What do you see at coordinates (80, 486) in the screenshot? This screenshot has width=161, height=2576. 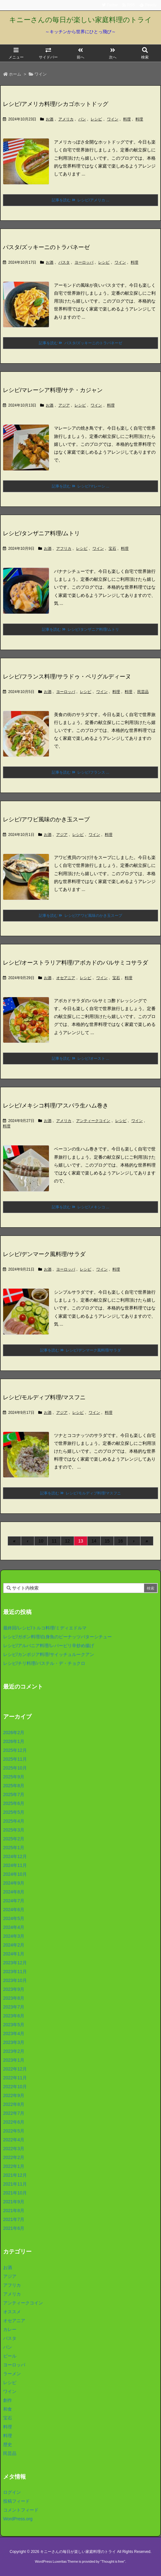 I see `記事を読む レシピ/マレーシ ... [記事を読む]` at bounding box center [80, 486].